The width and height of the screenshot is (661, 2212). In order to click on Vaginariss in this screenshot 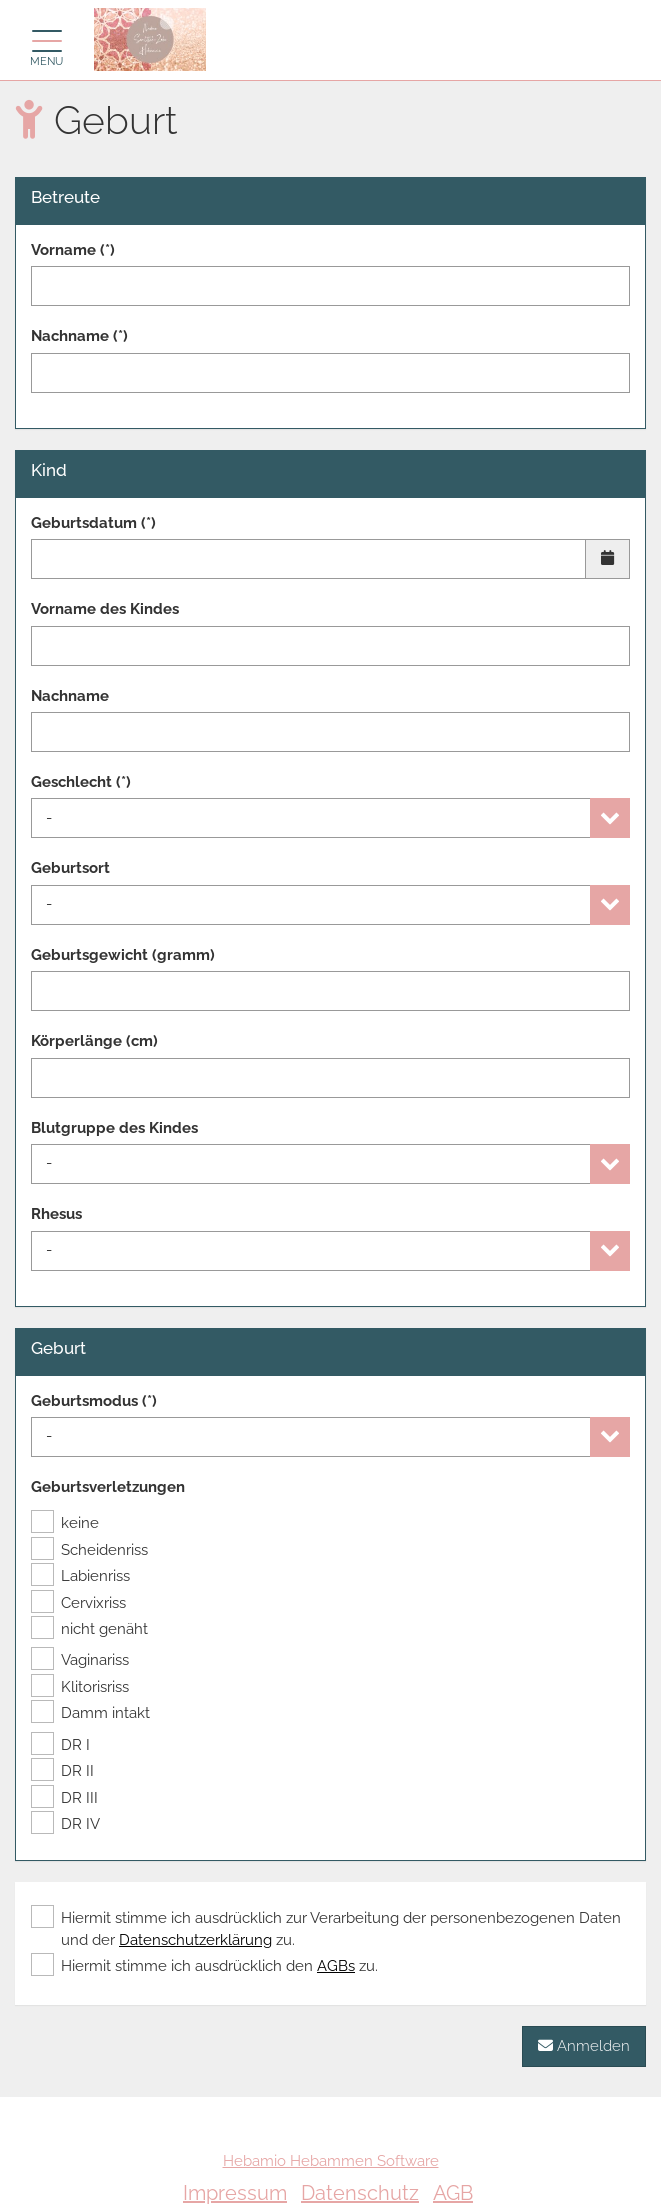, I will do `click(80, 1660)`.